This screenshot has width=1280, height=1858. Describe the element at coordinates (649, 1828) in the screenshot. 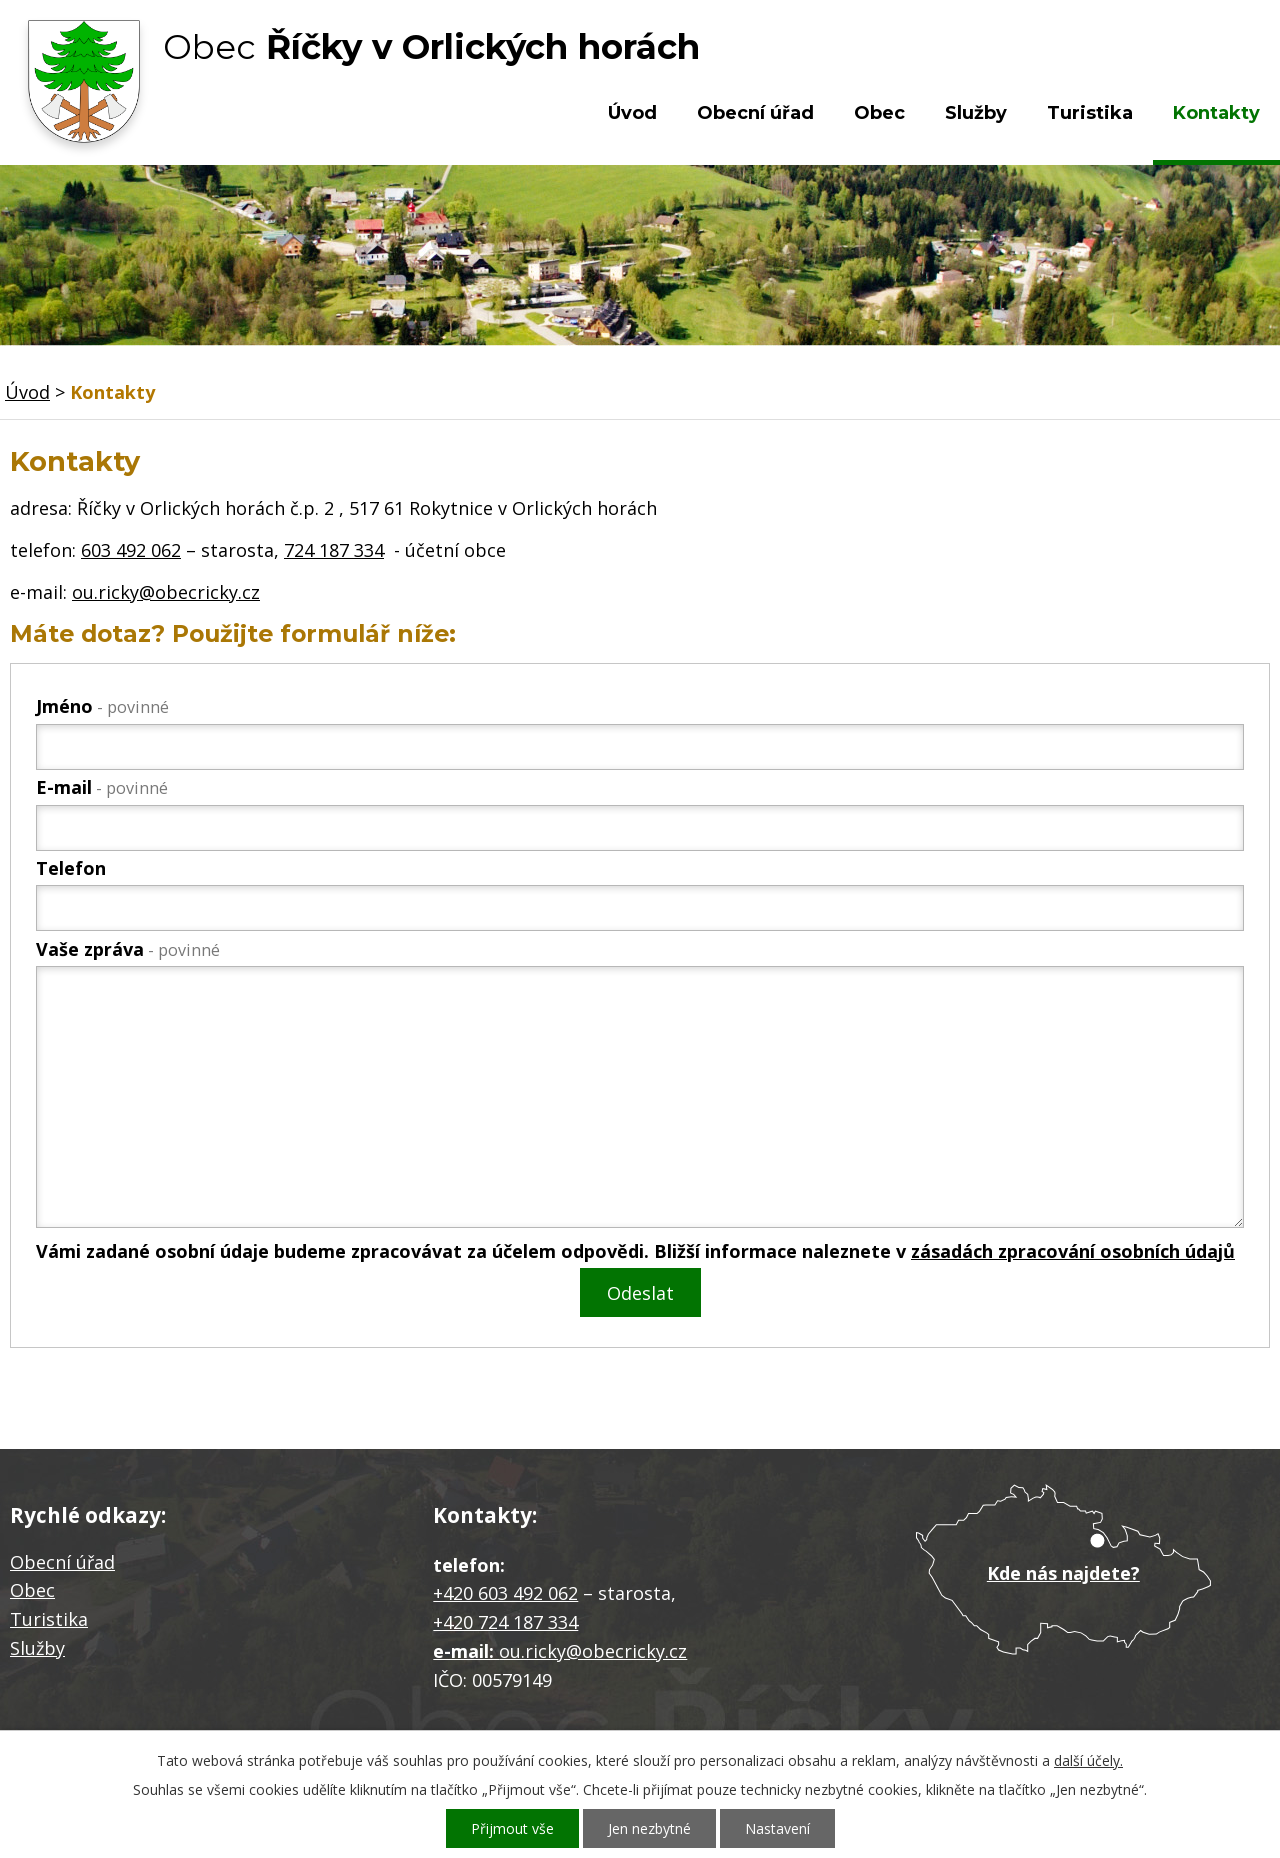

I see `Jen nezbytné [Přijmout nezbytné cookies]` at that location.